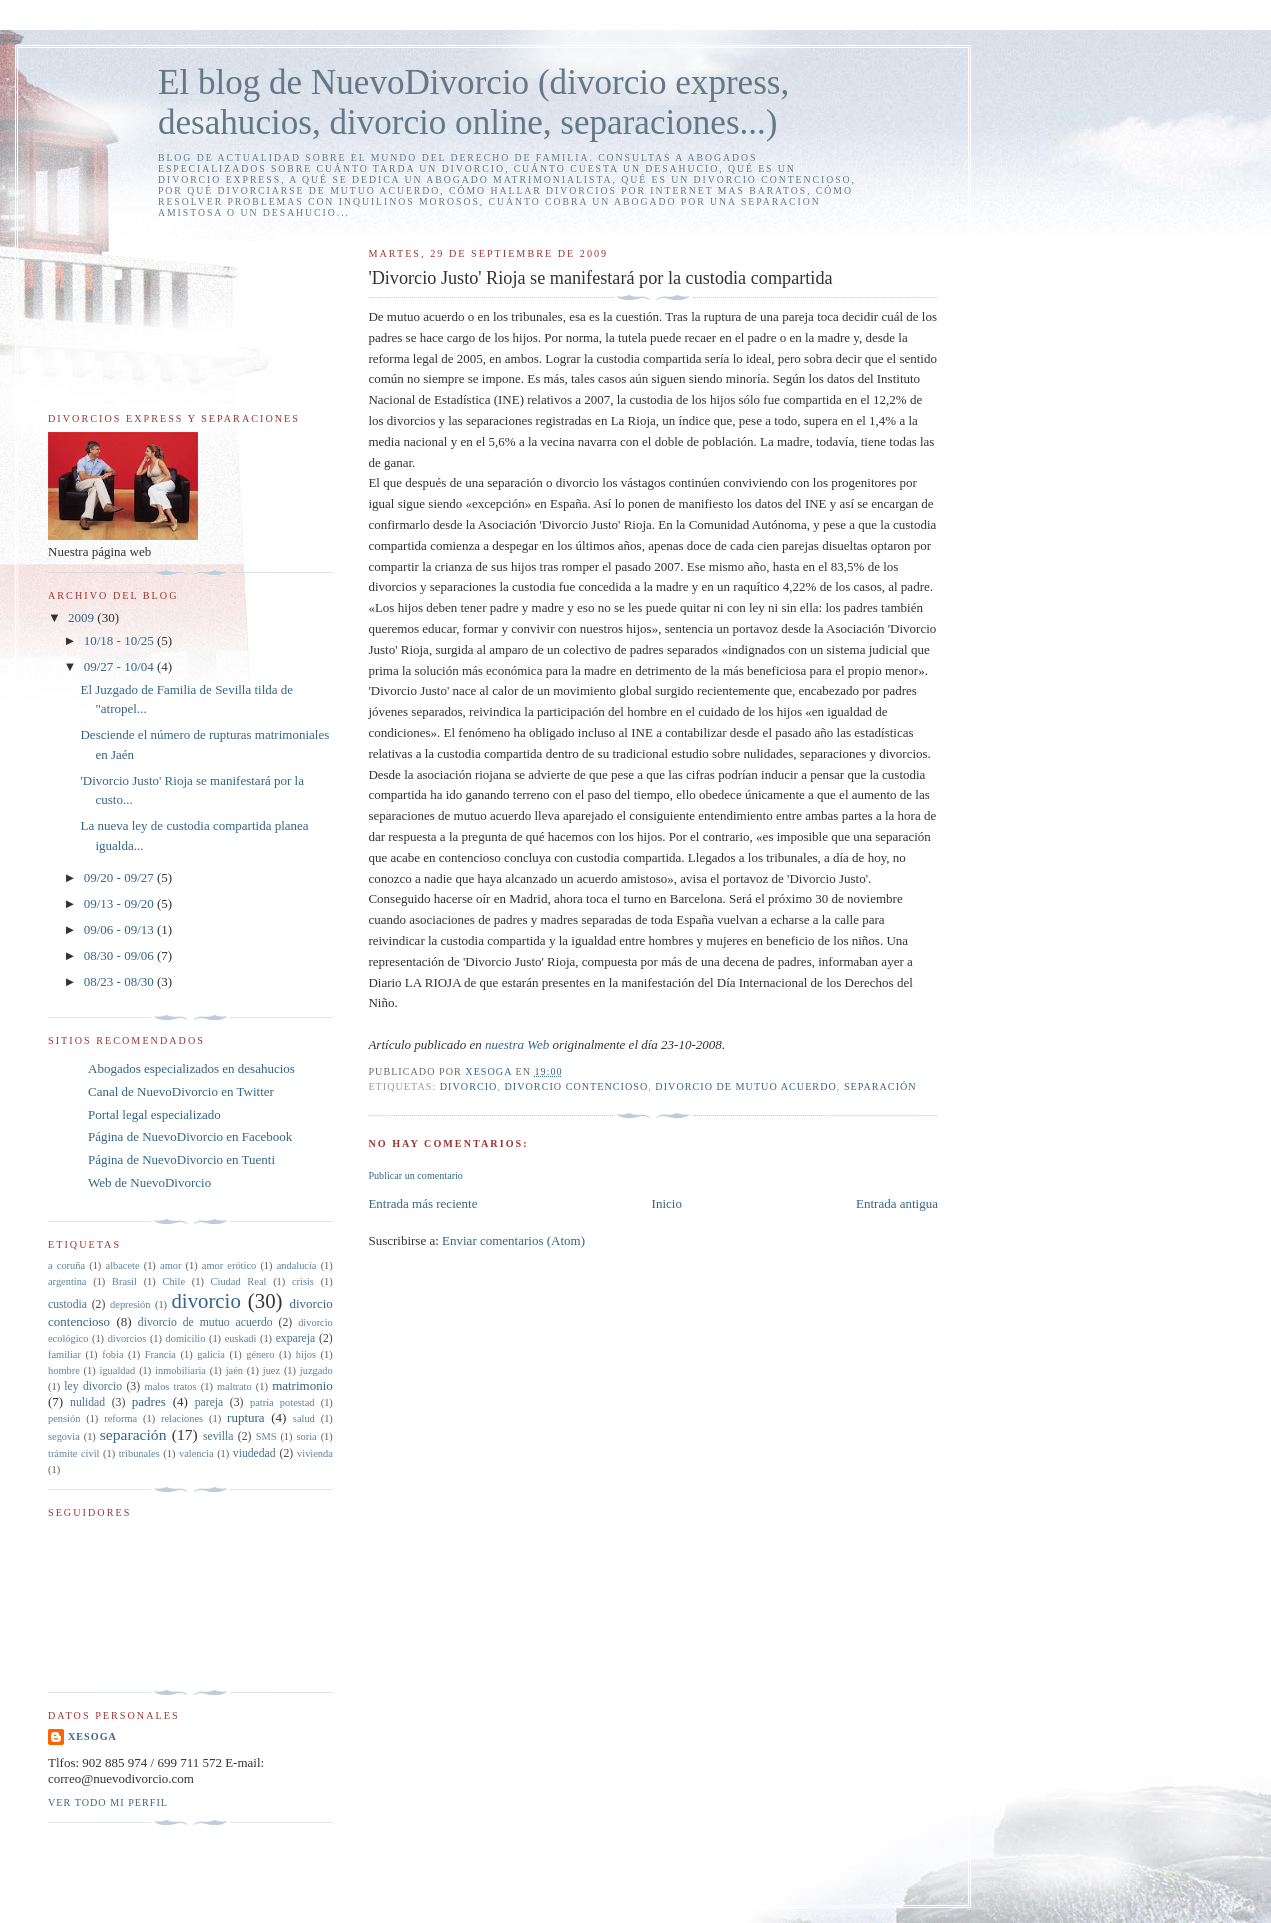 The height and width of the screenshot is (1923, 1271). I want to click on euskadi, so click(241, 1338).